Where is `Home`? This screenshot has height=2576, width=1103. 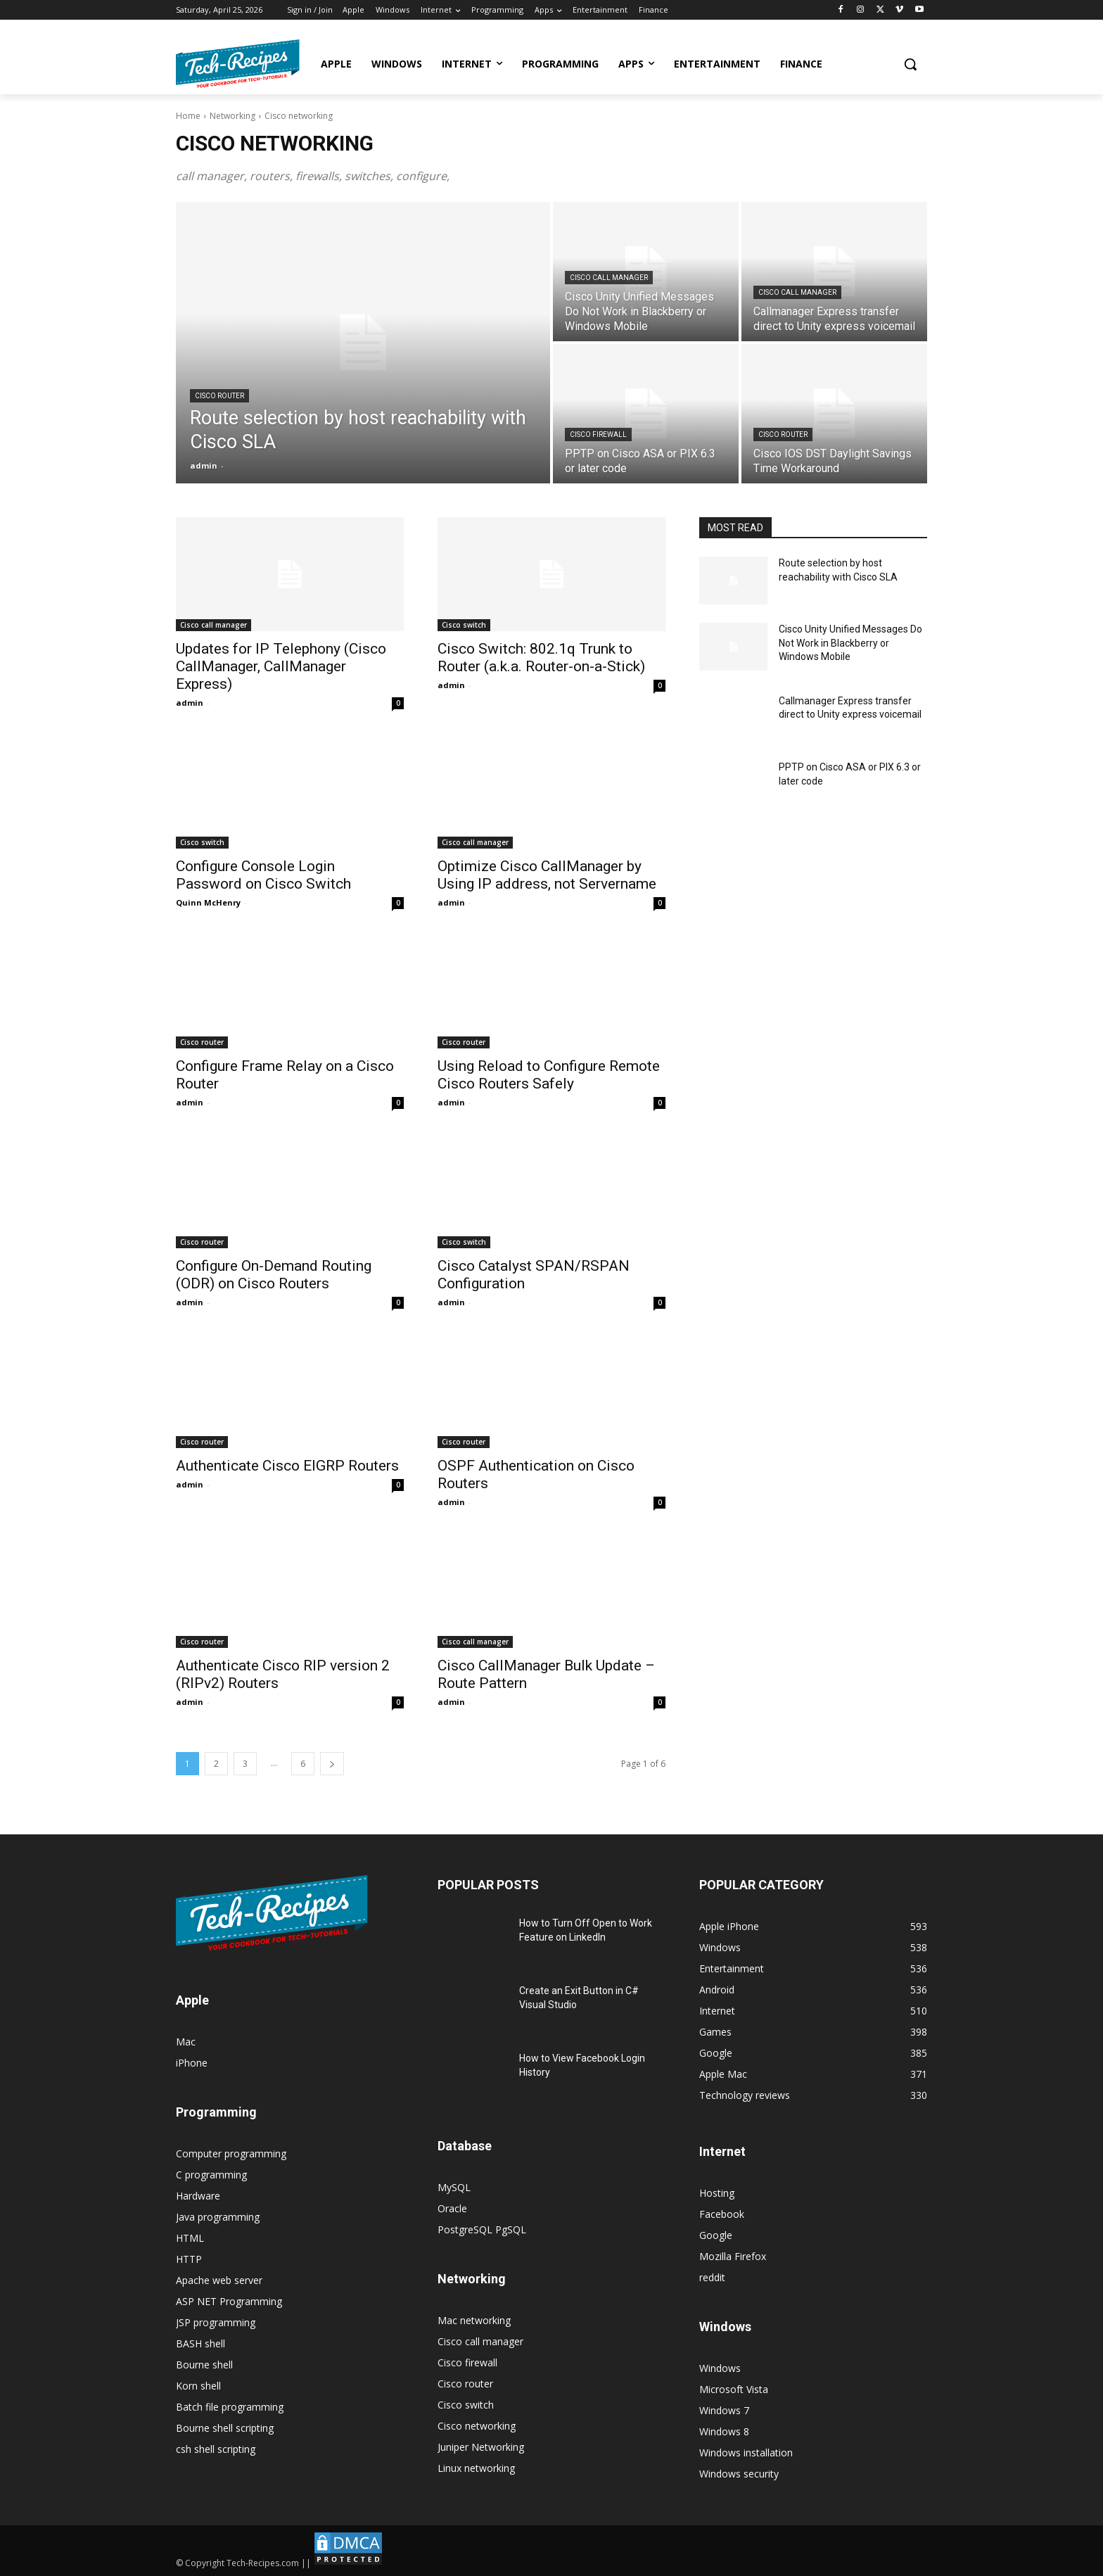
Home is located at coordinates (188, 116).